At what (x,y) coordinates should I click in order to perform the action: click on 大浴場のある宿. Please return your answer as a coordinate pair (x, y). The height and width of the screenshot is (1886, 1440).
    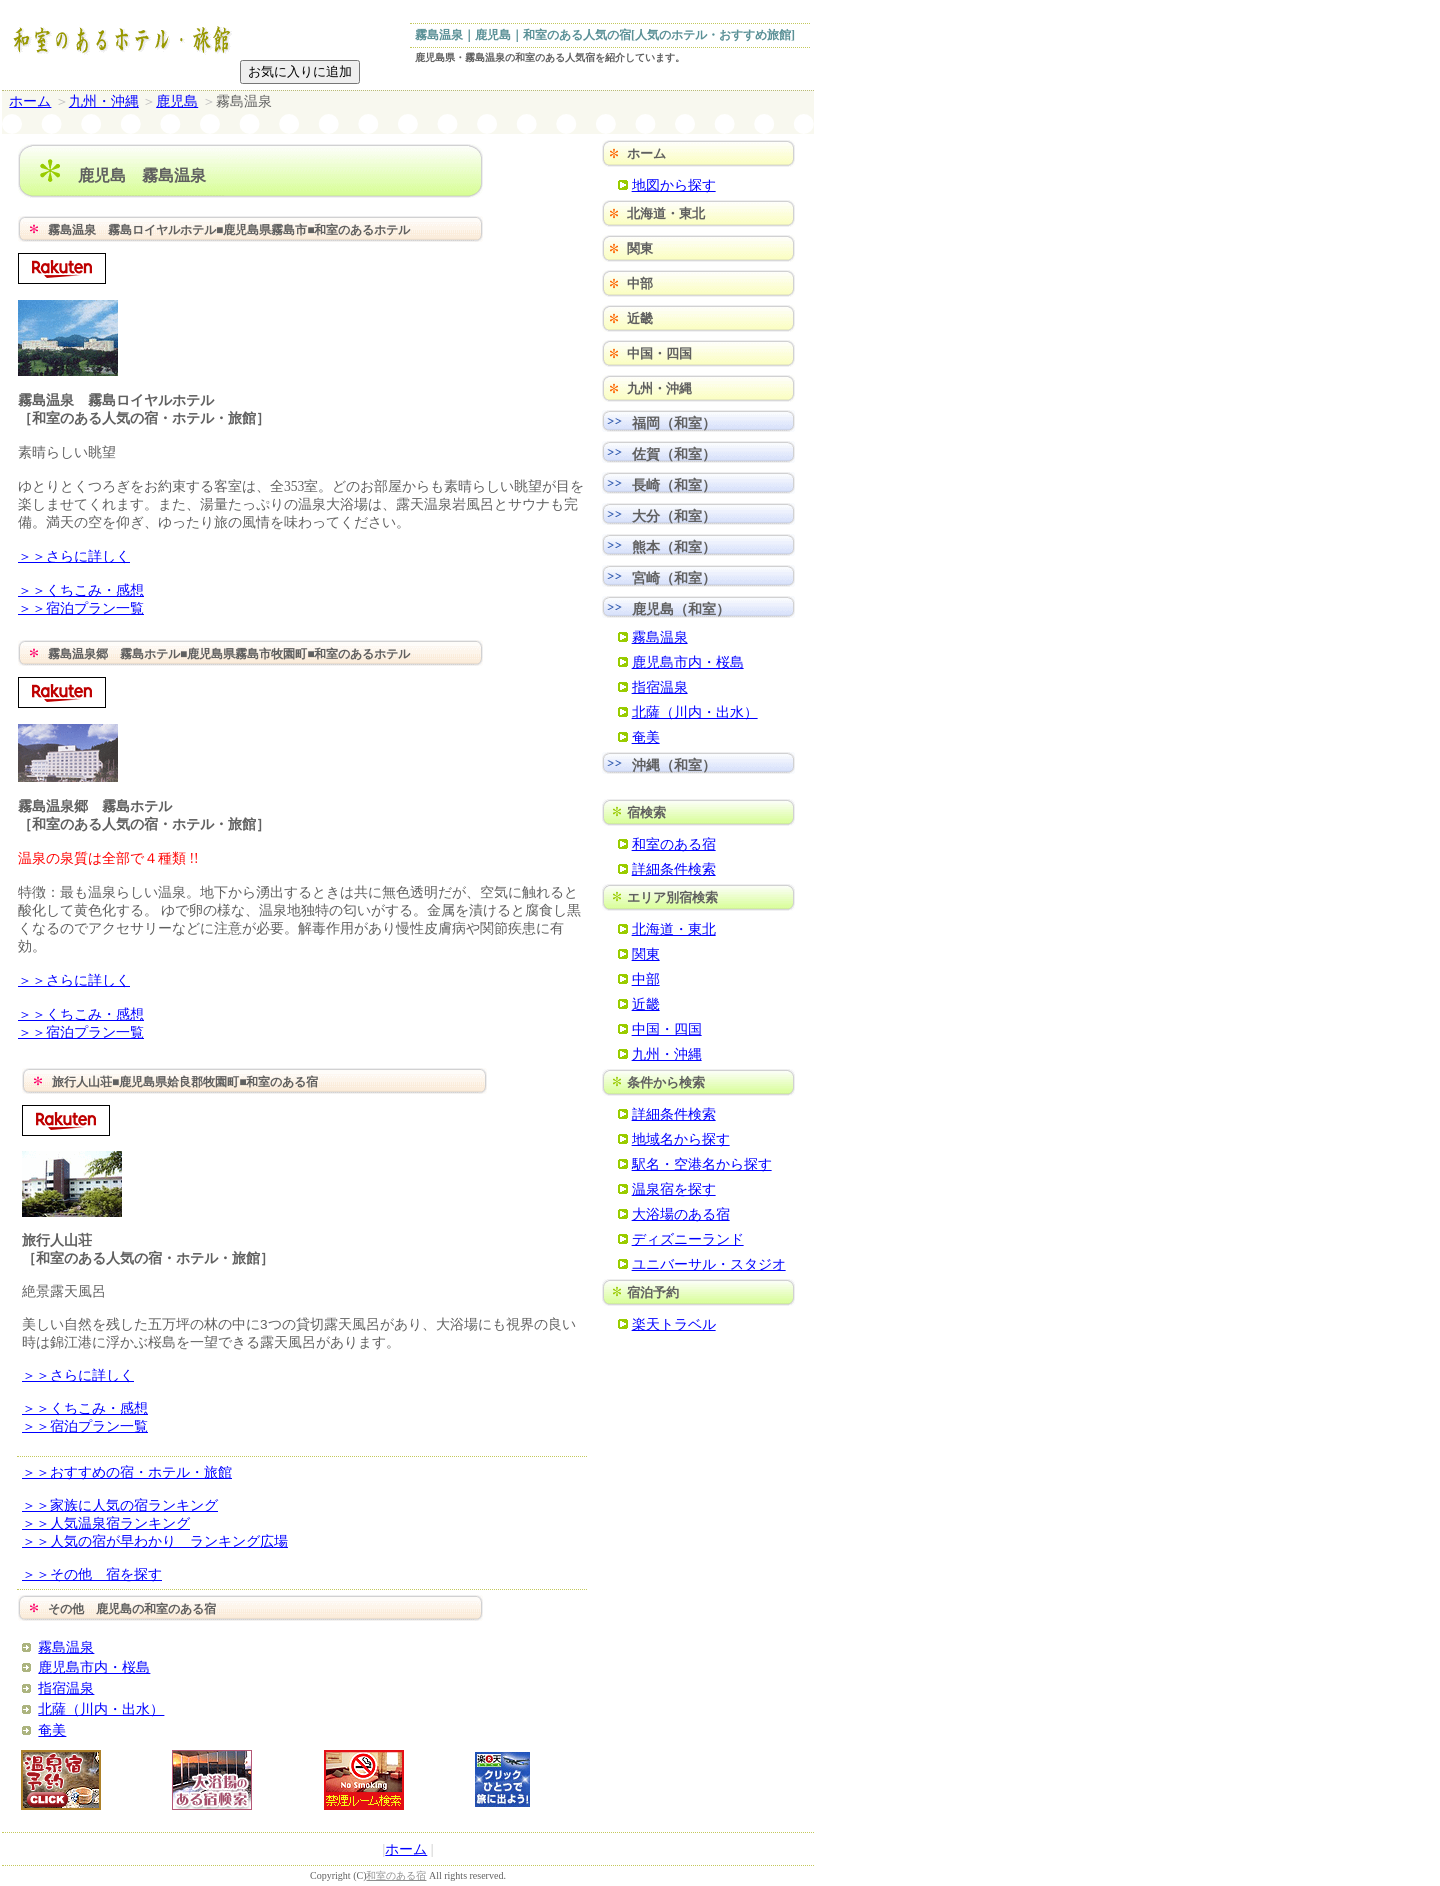
    Looking at the image, I should click on (681, 1214).